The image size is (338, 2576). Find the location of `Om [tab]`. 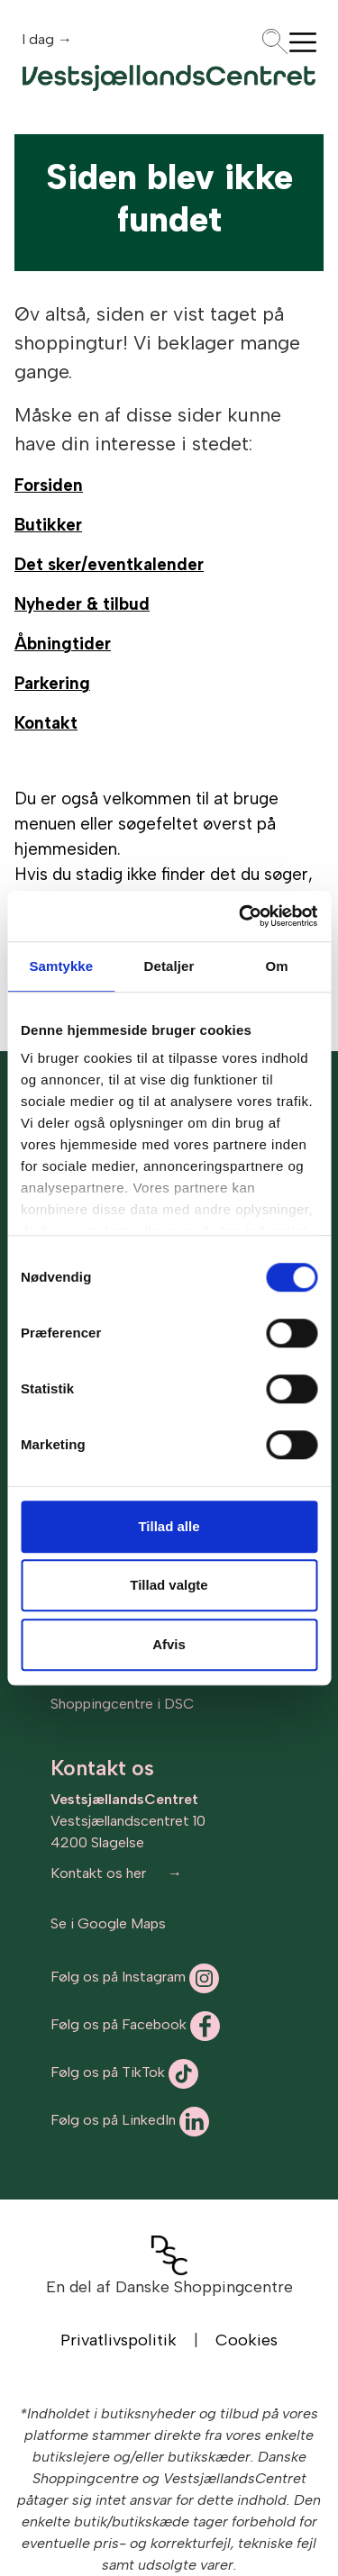

Om [tab] is located at coordinates (277, 966).